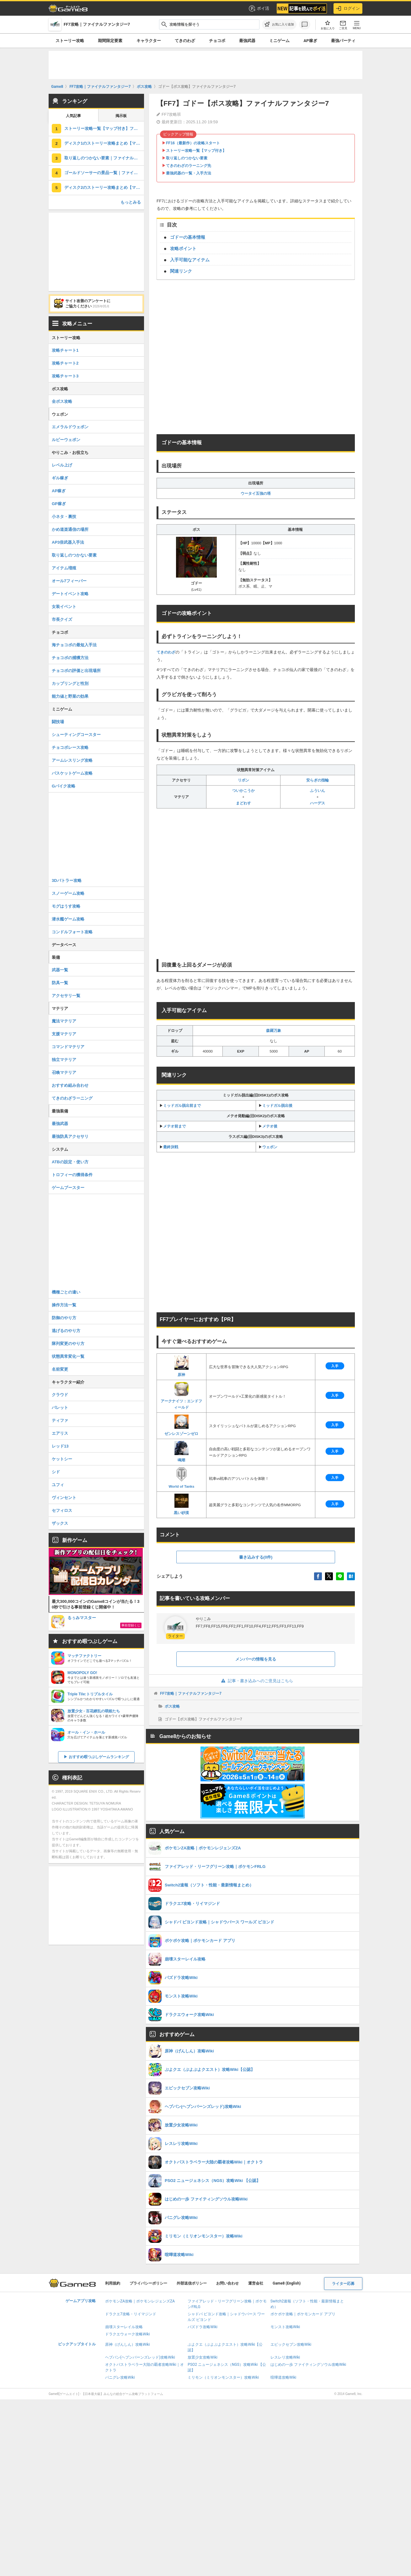 The width and height of the screenshot is (411, 2576). I want to click on 能力値と野菜の効果, so click(70, 696).